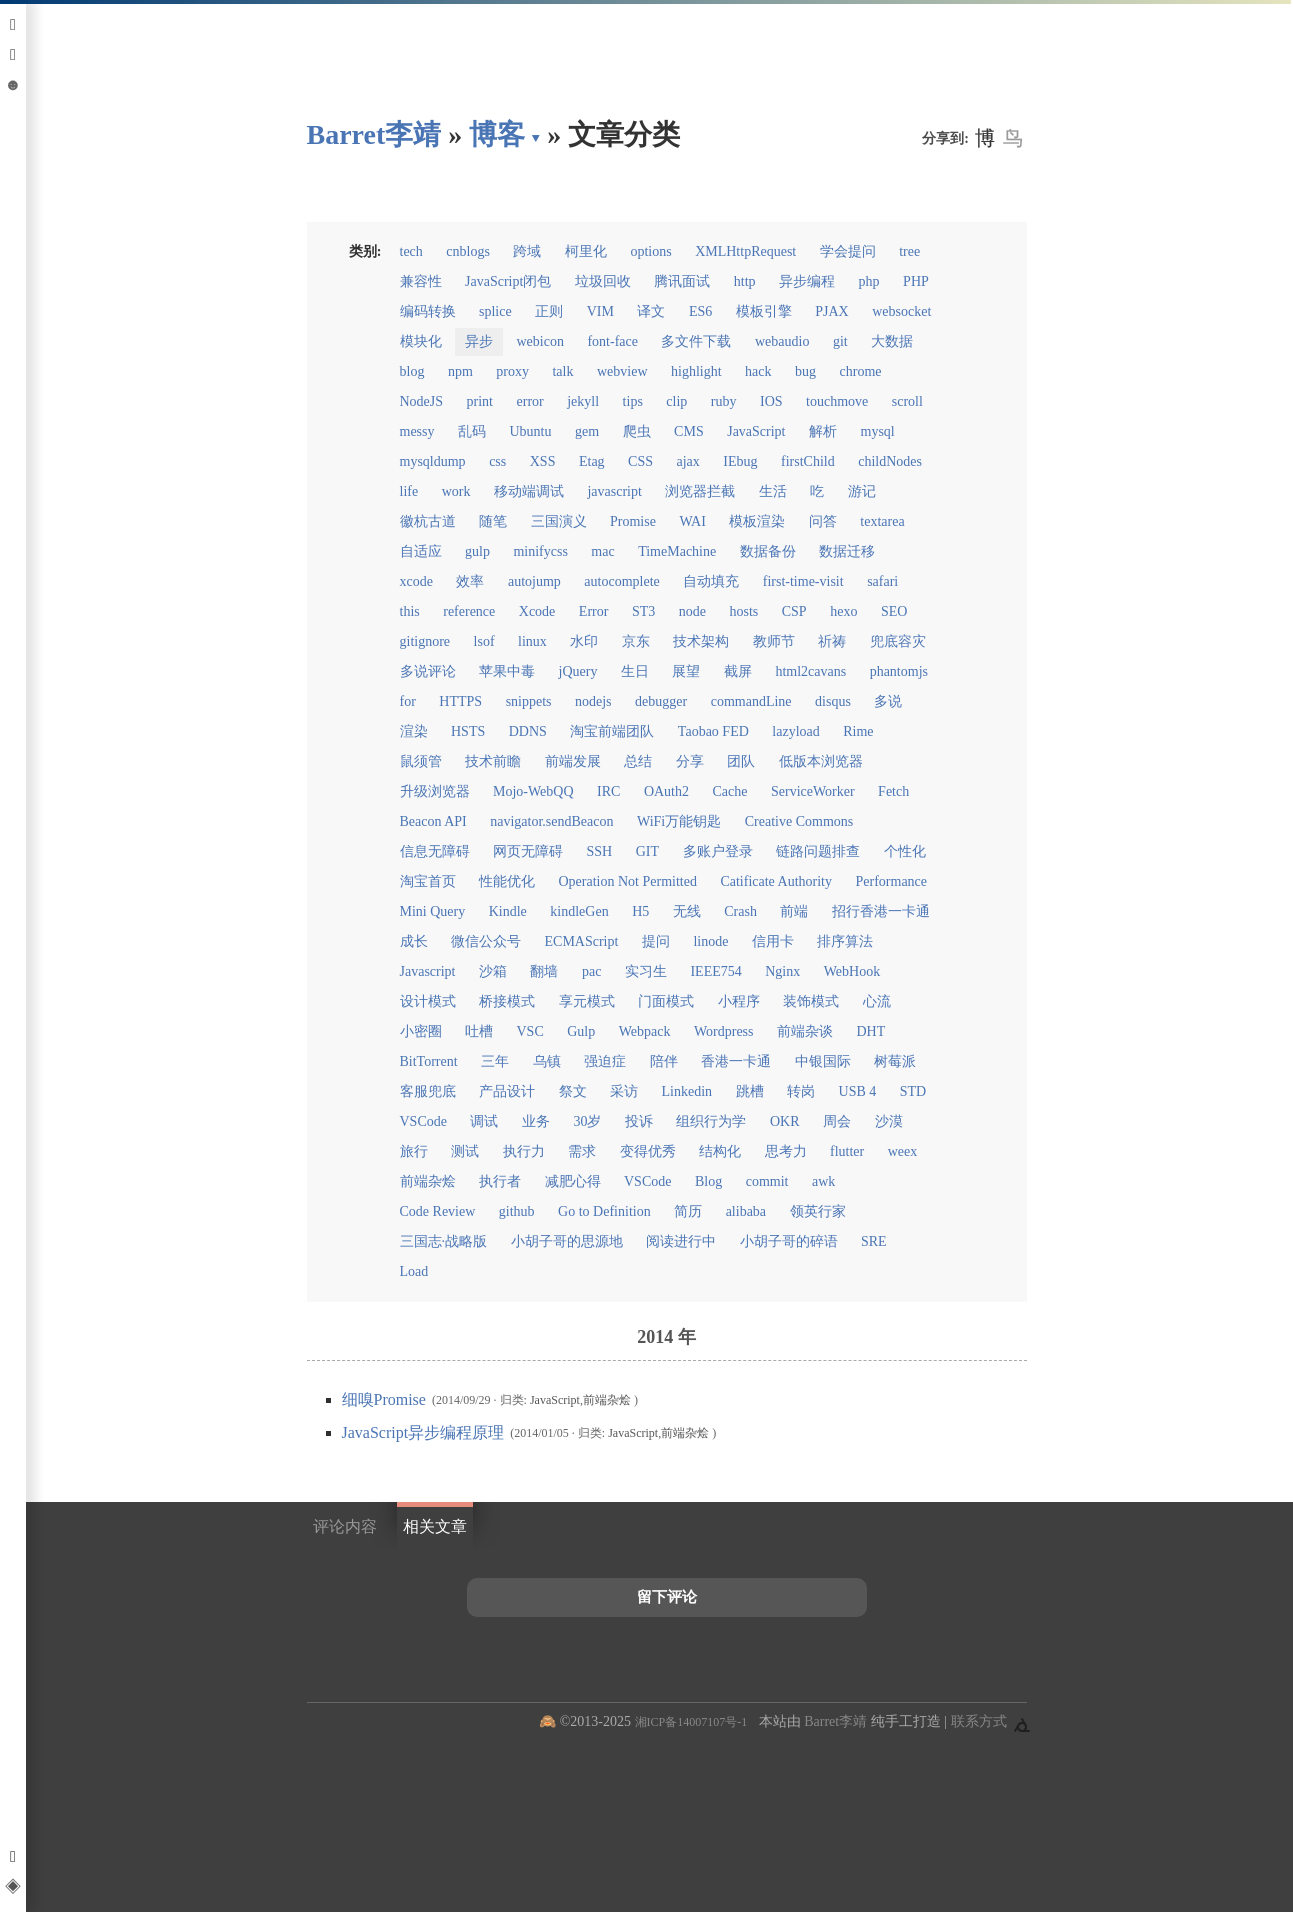 Image resolution: width=1293 pixels, height=1912 pixels. I want to click on OKR, so click(785, 1121).